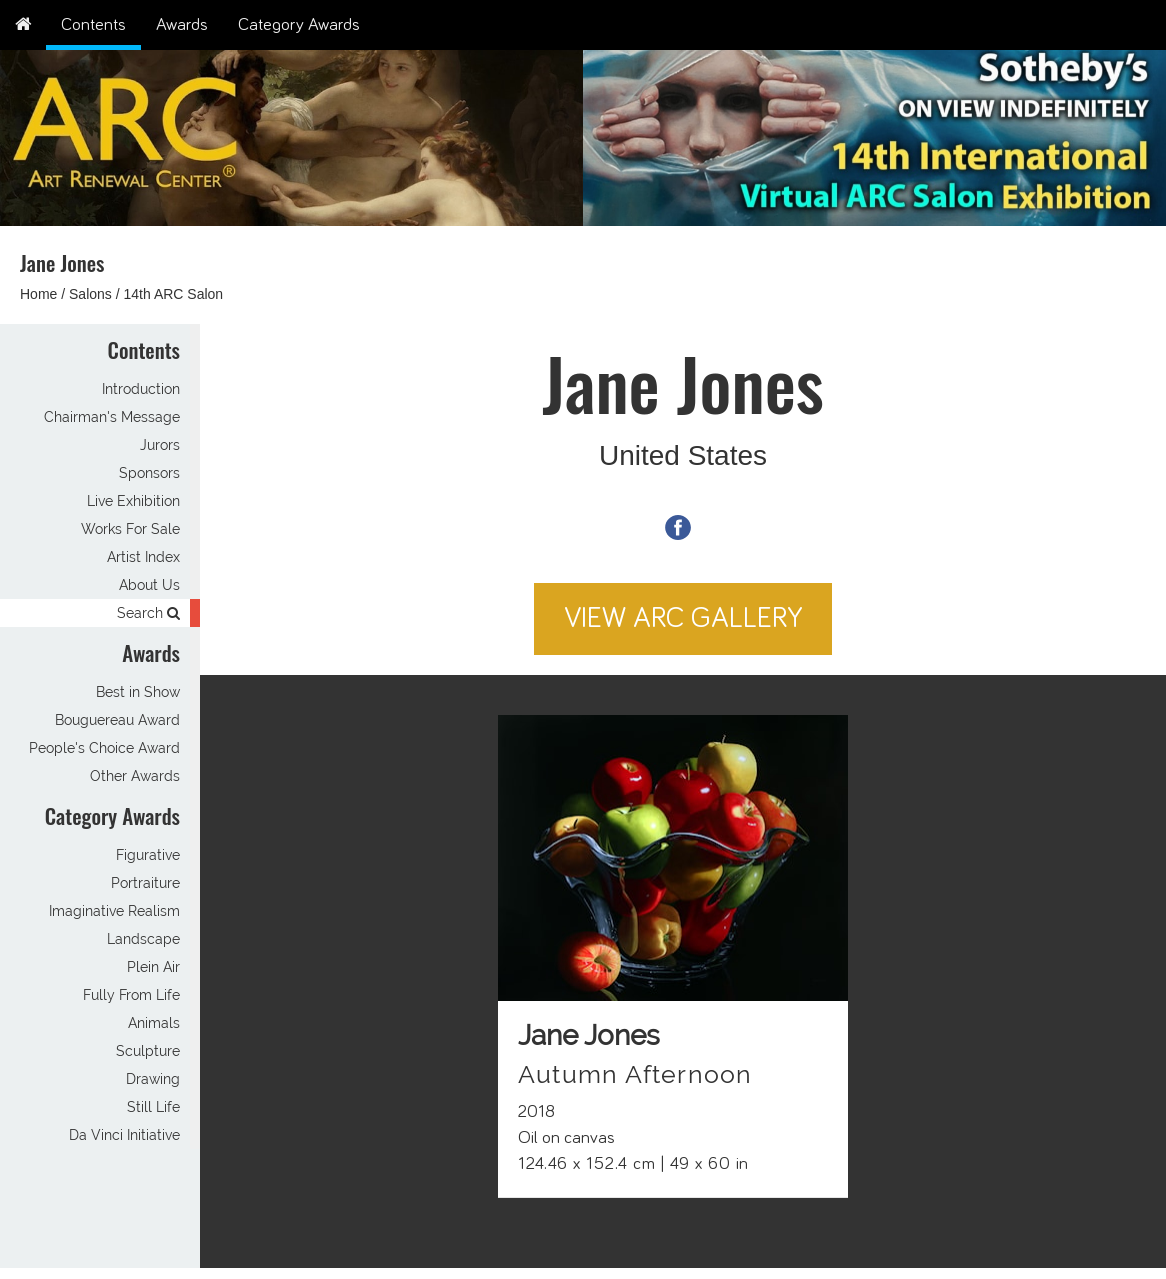 This screenshot has width=1166, height=1279. What do you see at coordinates (138, 692) in the screenshot?
I see `Best in Show` at bounding box center [138, 692].